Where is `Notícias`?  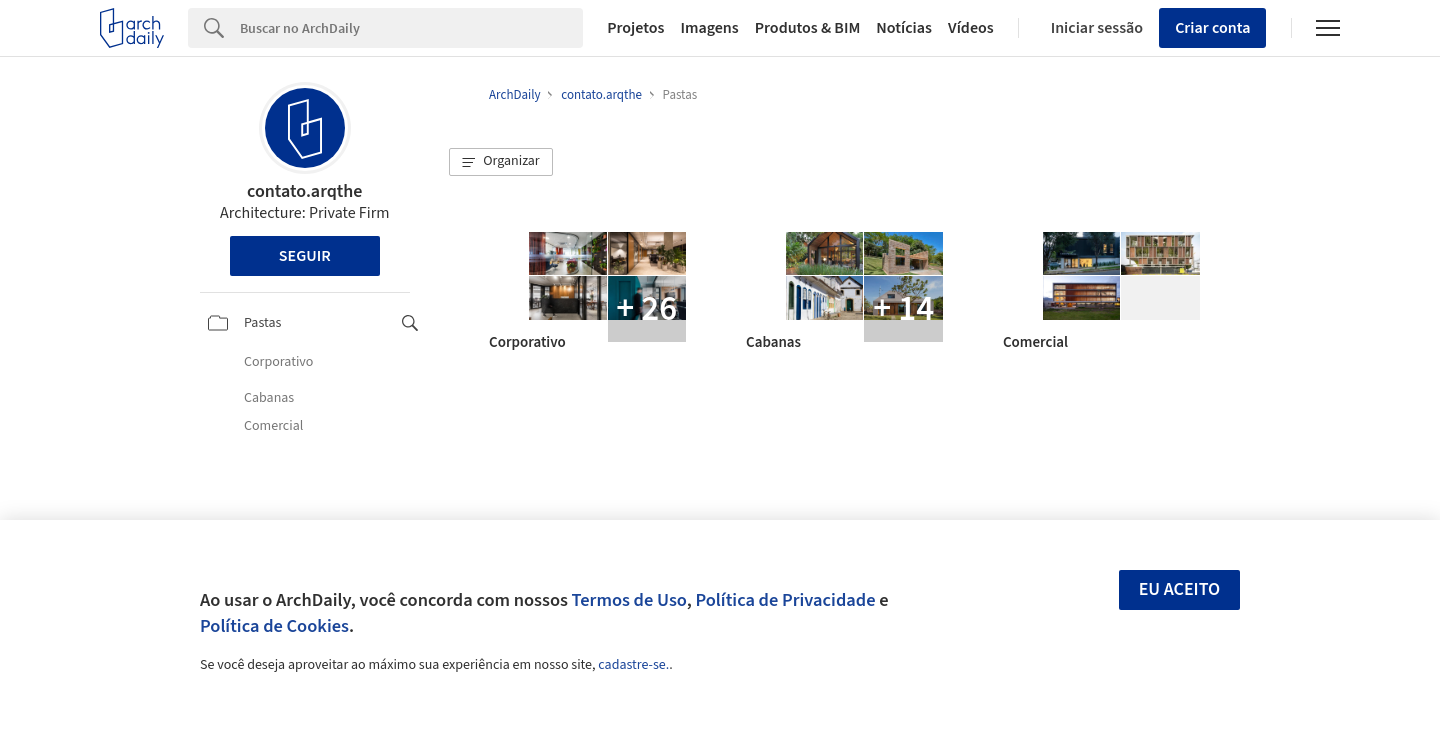 Notícias is located at coordinates (904, 28).